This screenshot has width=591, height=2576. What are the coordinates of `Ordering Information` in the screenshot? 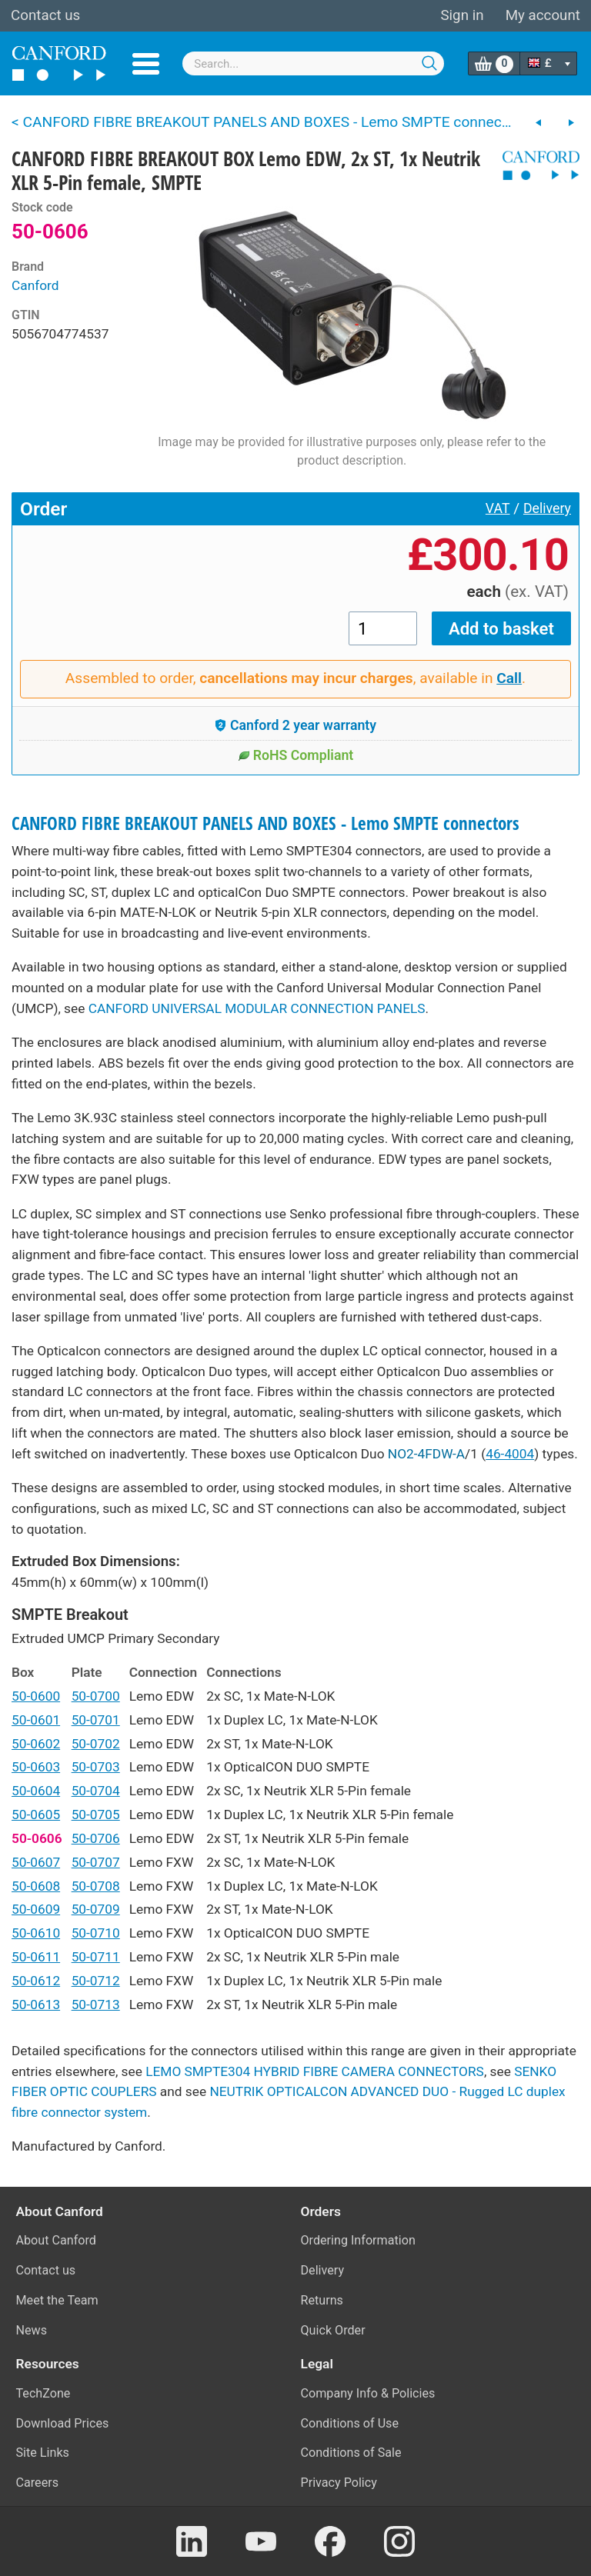 It's located at (358, 2240).